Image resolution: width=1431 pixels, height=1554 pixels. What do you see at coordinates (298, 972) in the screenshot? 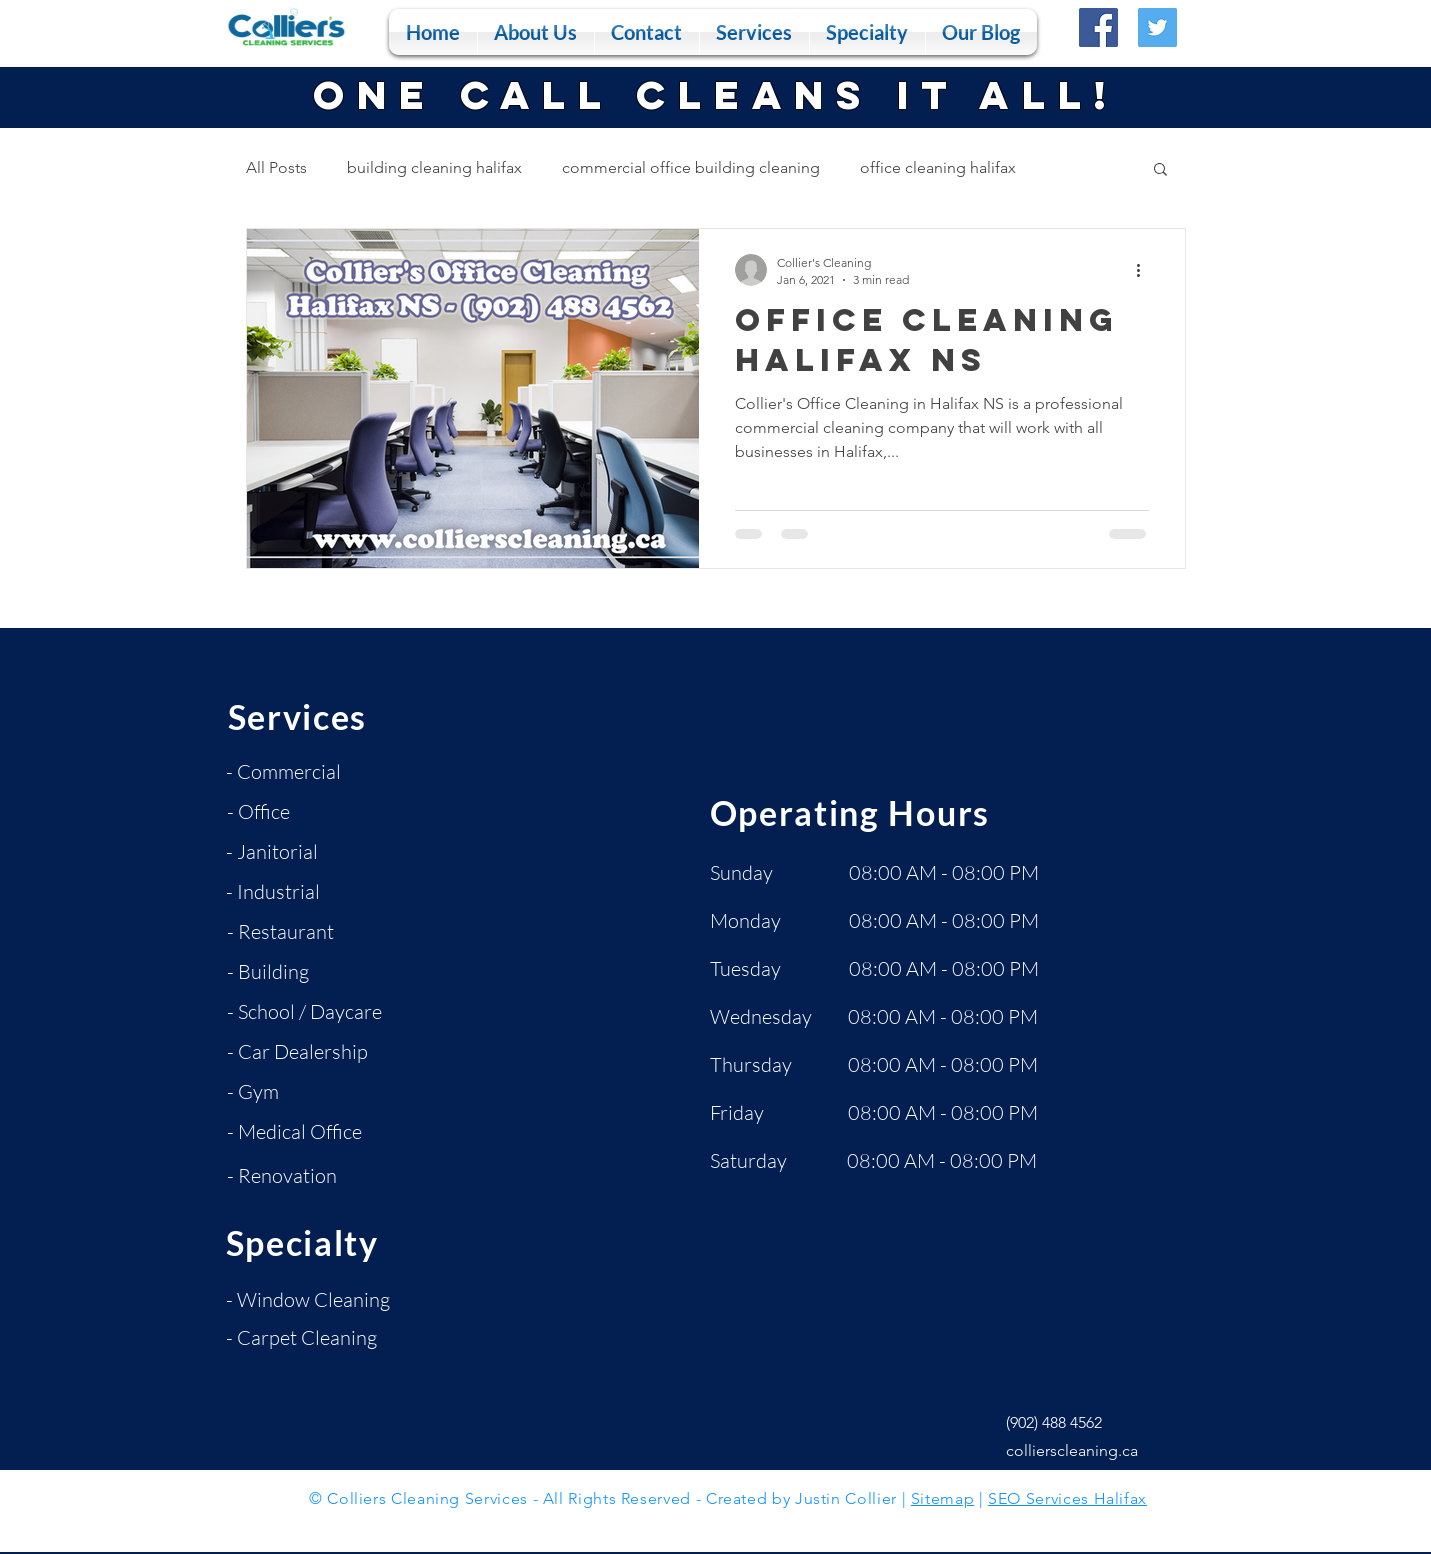
I see `[- Building]` at bounding box center [298, 972].